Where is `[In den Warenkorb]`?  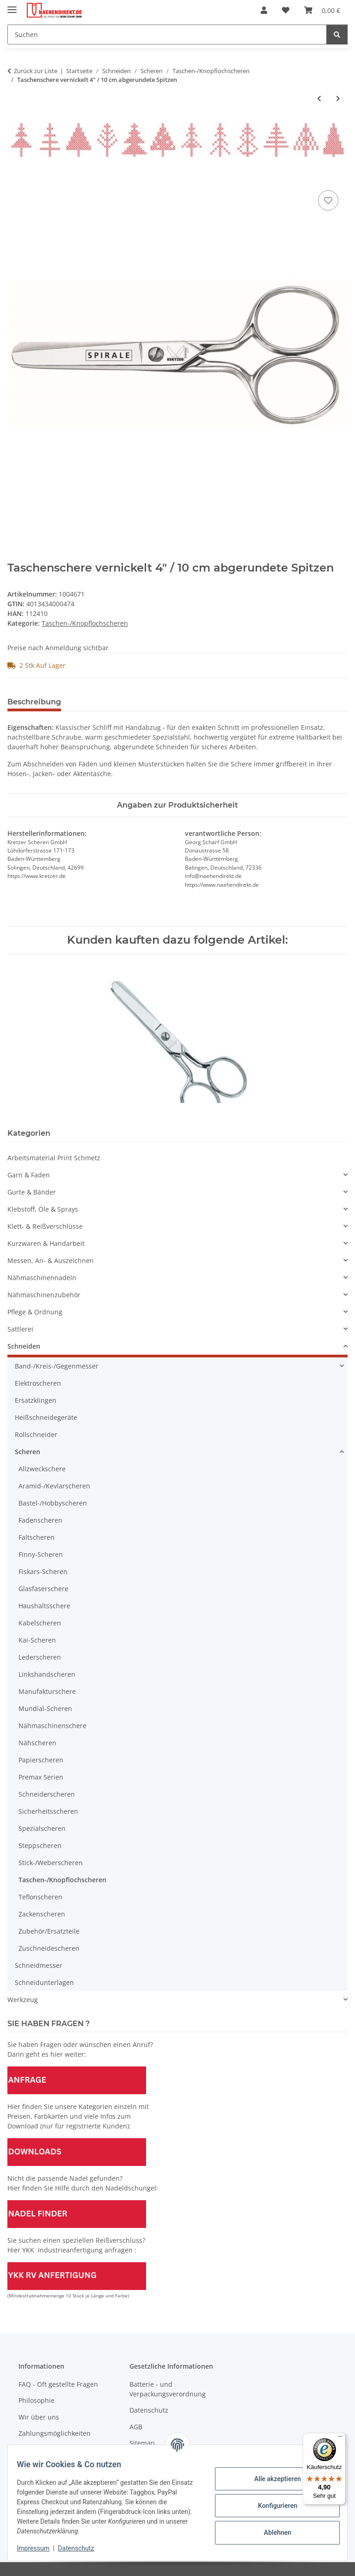 [In den Warenkorb] is located at coordinates (14, 178).